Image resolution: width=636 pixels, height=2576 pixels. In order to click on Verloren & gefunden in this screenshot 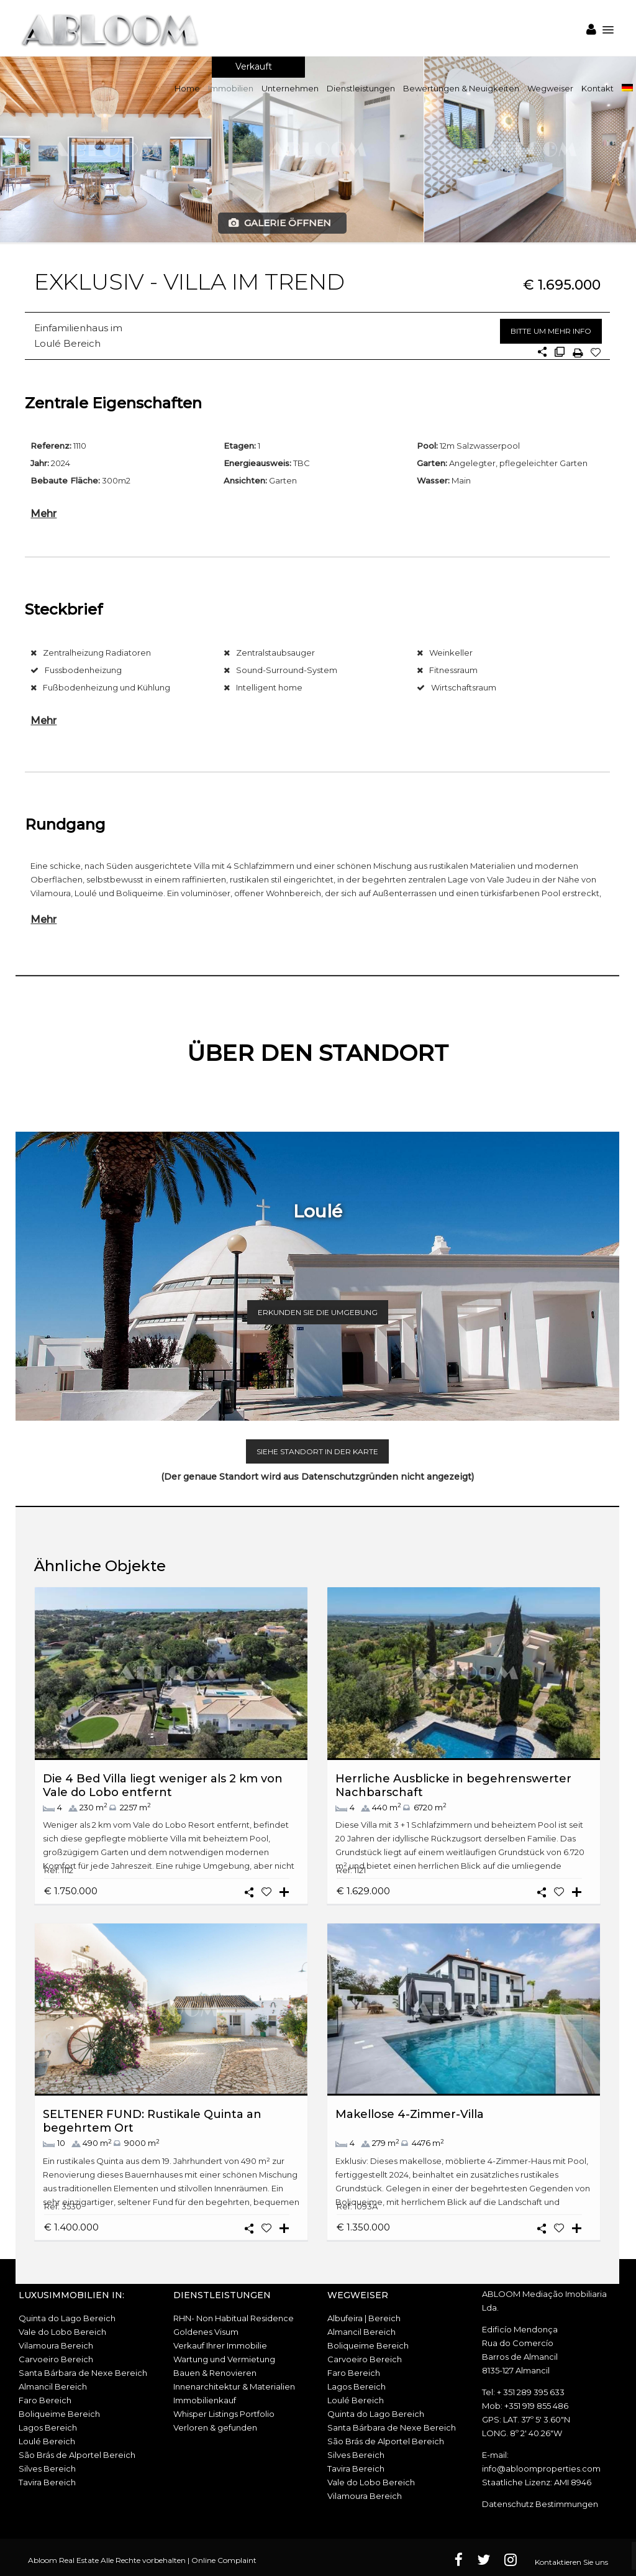, I will do `click(215, 2427)`.